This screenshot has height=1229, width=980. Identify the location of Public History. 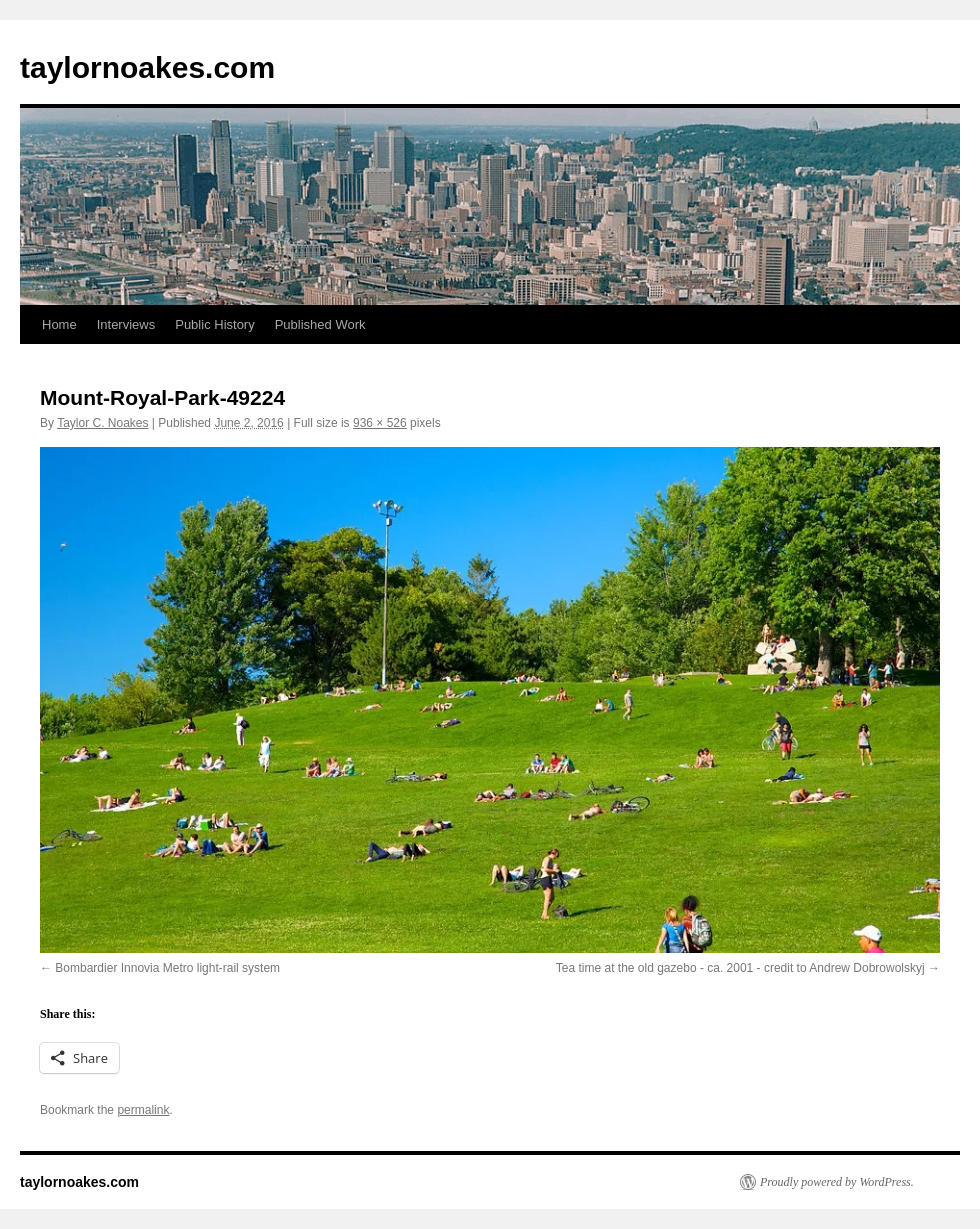
(214, 324).